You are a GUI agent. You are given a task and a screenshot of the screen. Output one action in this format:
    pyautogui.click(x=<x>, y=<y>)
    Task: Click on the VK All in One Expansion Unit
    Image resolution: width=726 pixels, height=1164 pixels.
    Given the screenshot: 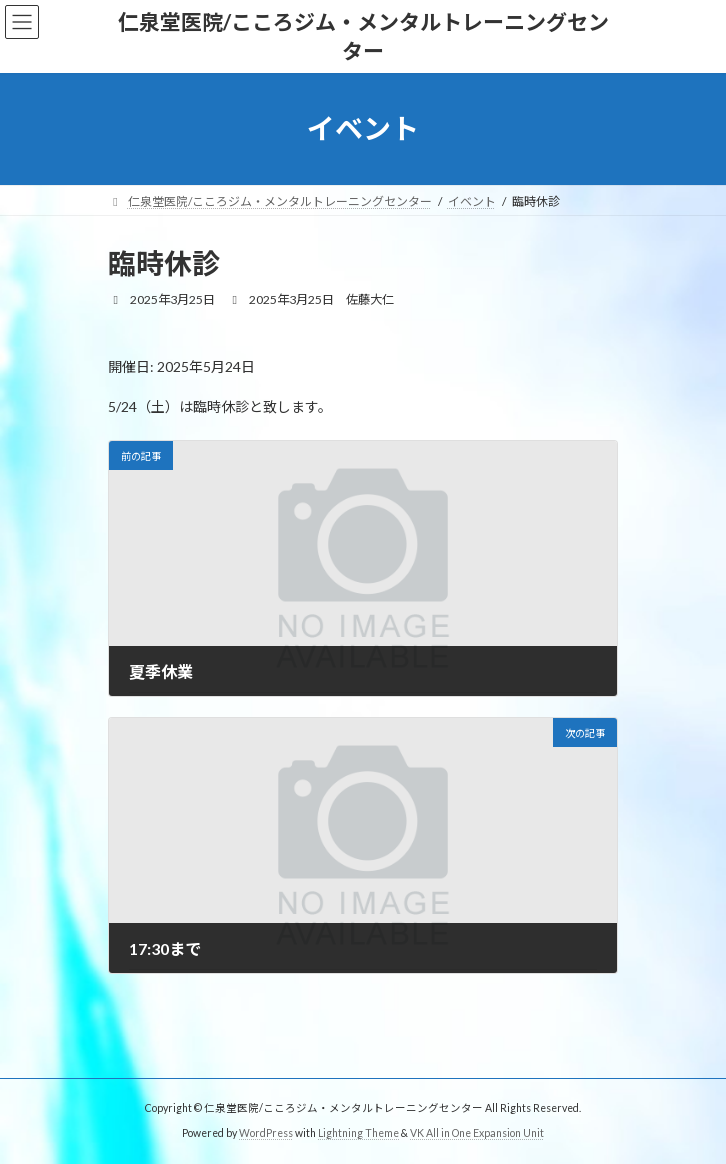 What is the action you would take?
    pyautogui.click(x=477, y=1133)
    